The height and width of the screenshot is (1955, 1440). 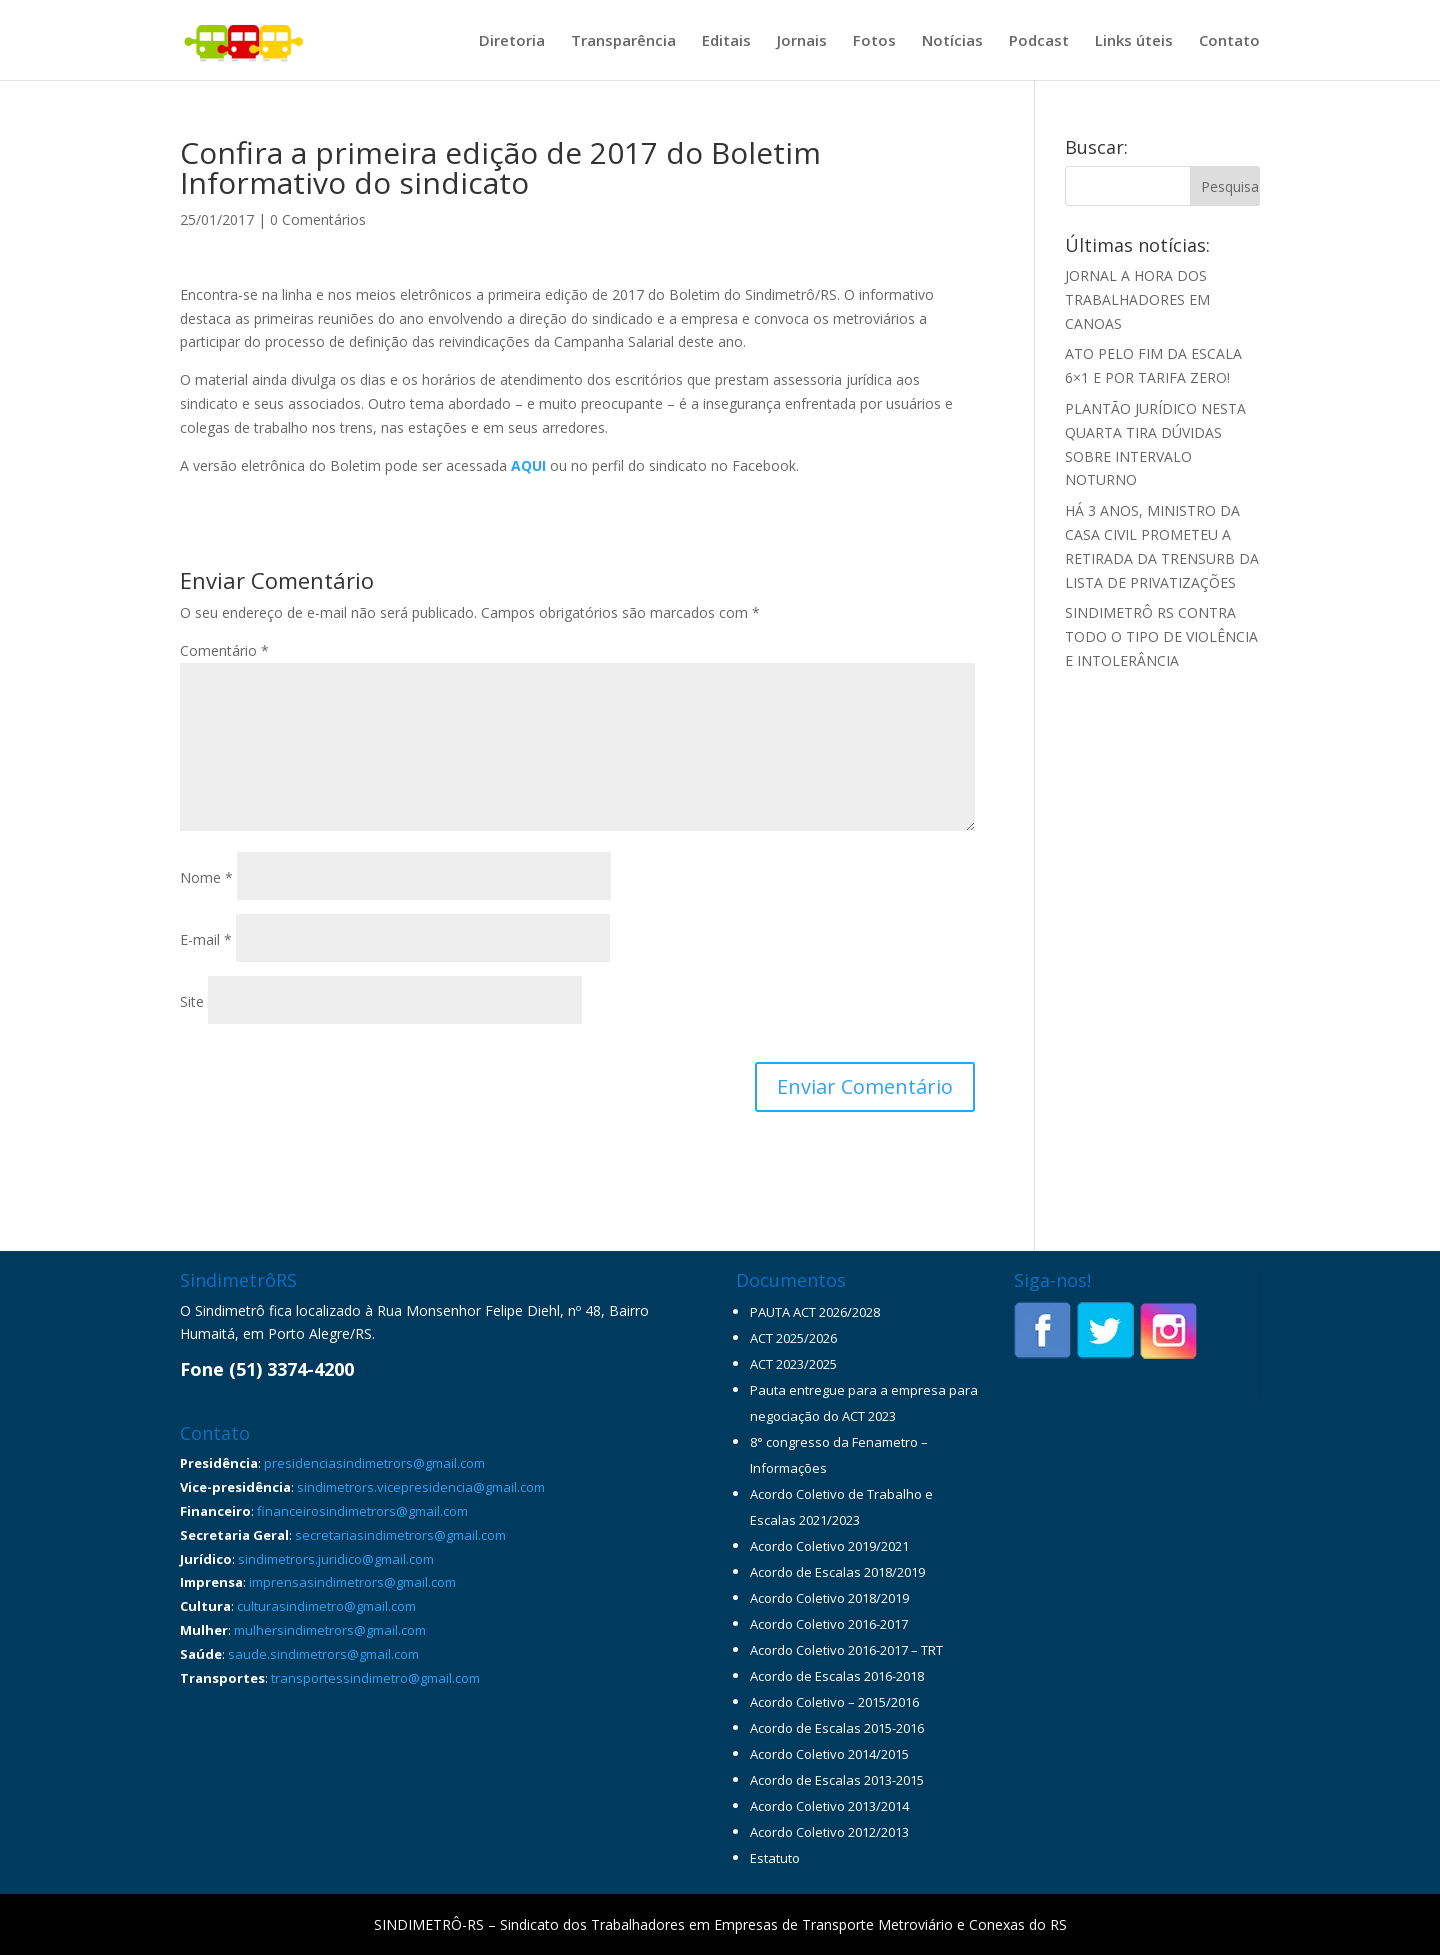 What do you see at coordinates (224, 650) in the screenshot?
I see `Comentário` at bounding box center [224, 650].